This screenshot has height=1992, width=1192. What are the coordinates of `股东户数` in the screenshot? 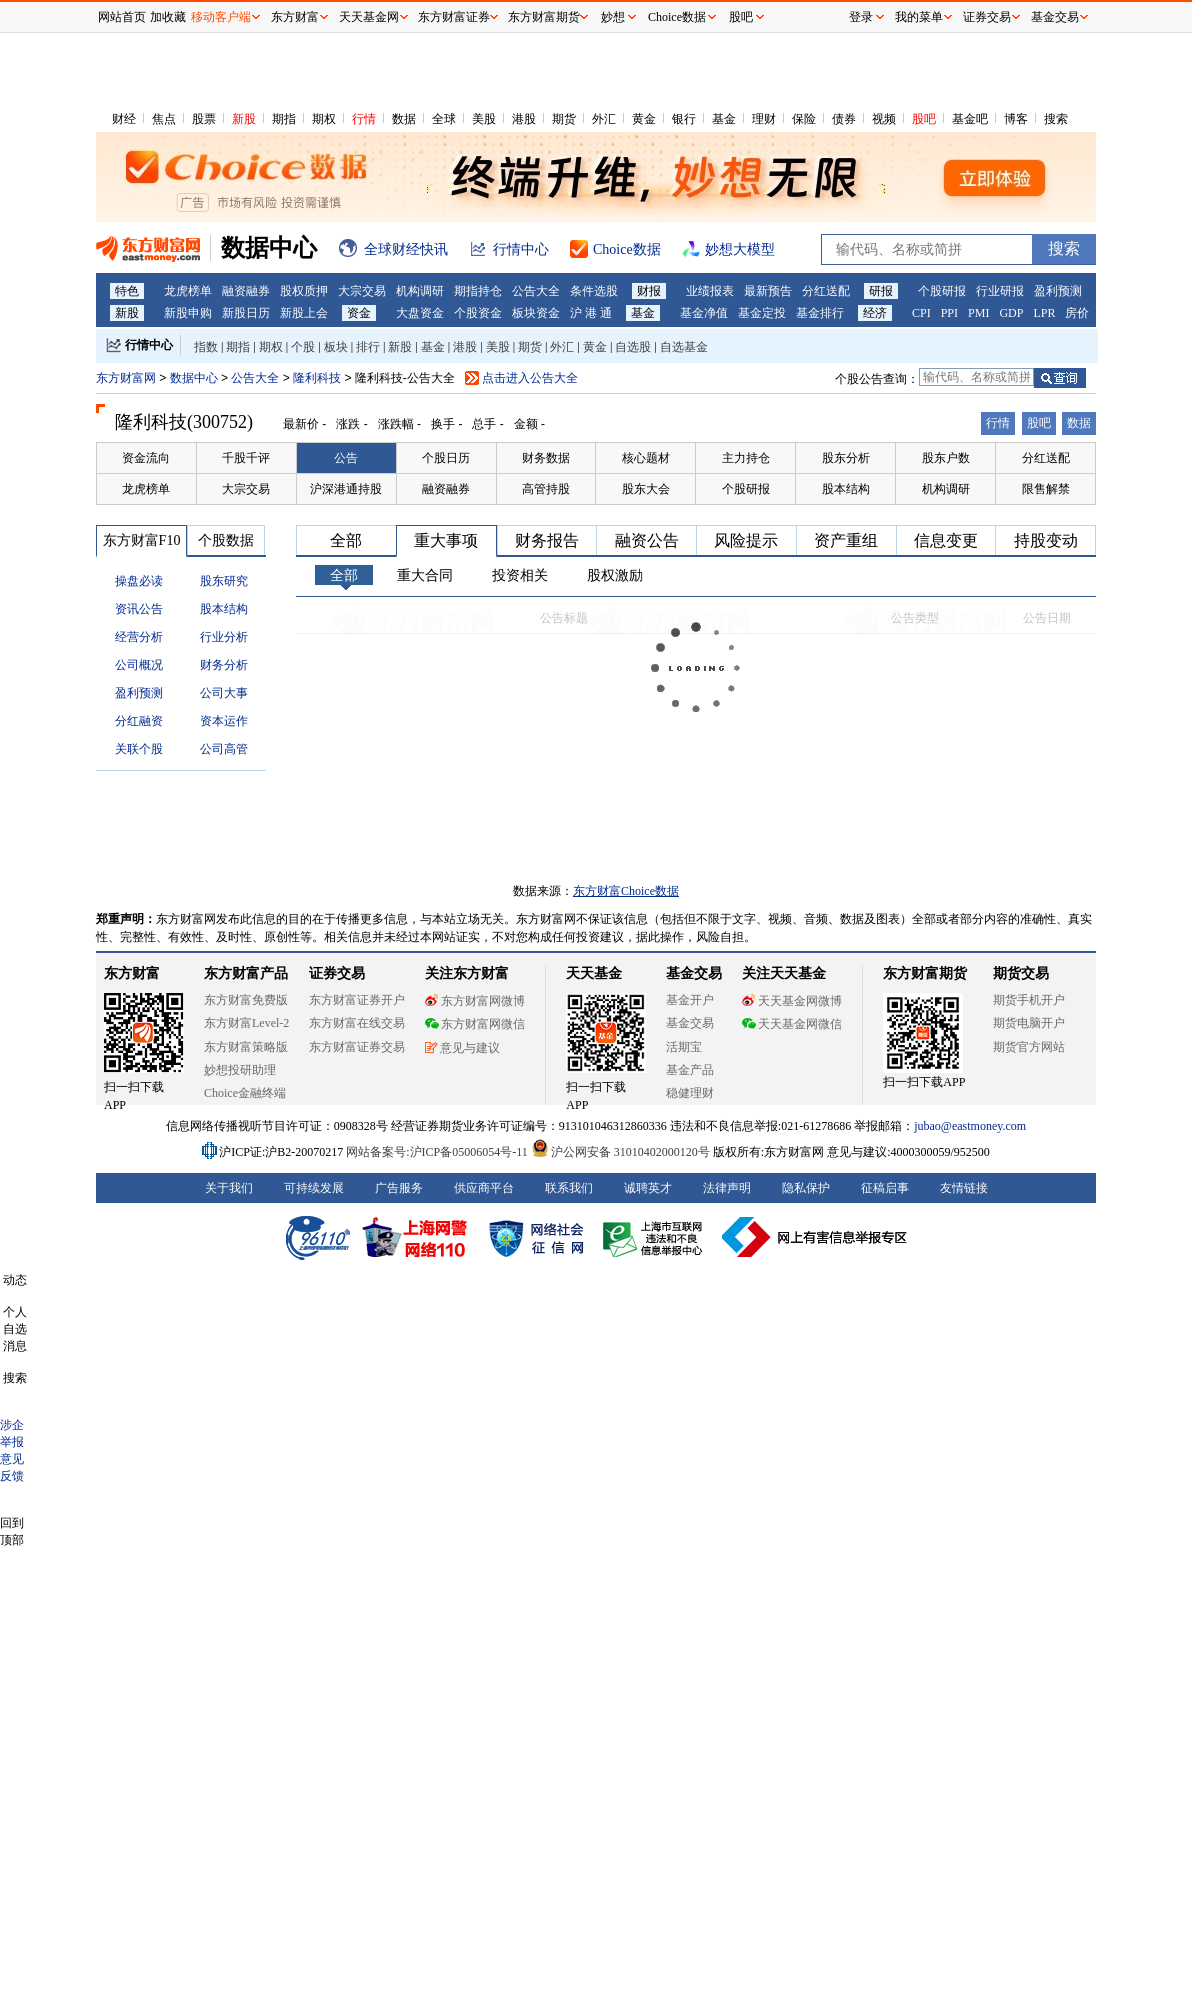 It's located at (946, 458).